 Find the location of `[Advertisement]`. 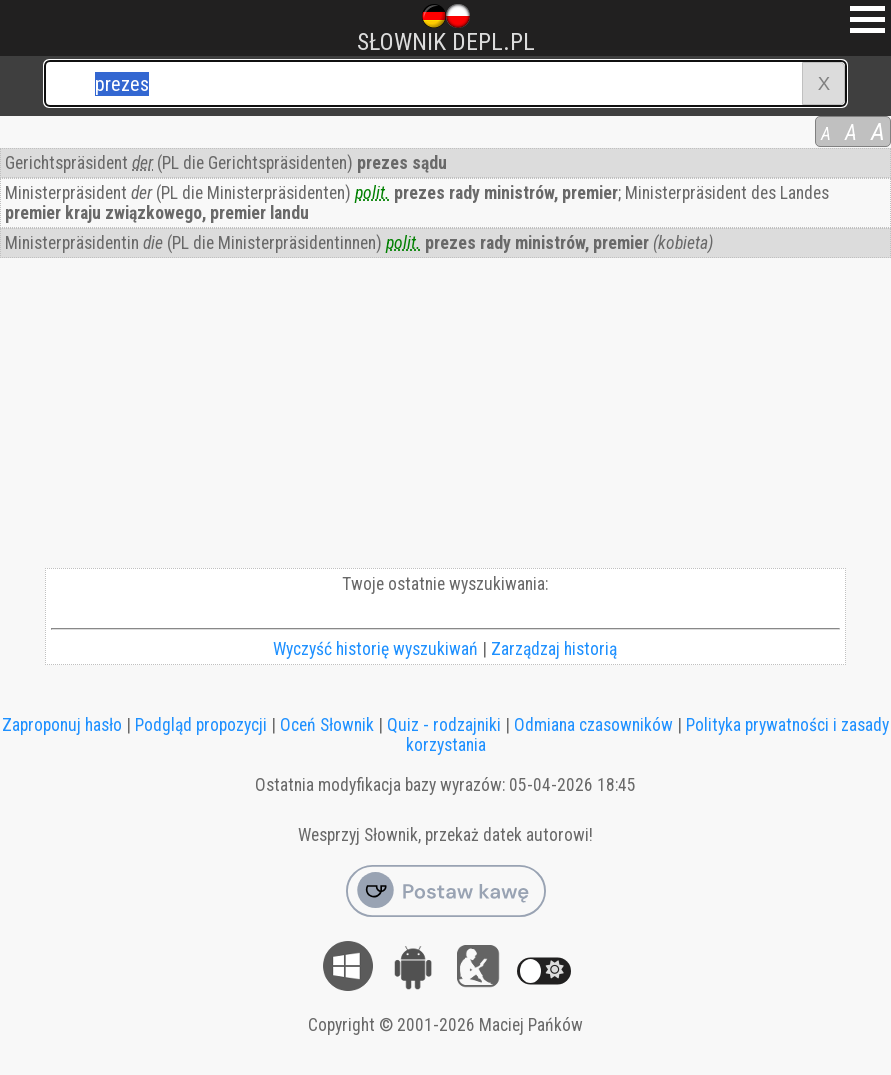

[Advertisement] is located at coordinates (445, 418).